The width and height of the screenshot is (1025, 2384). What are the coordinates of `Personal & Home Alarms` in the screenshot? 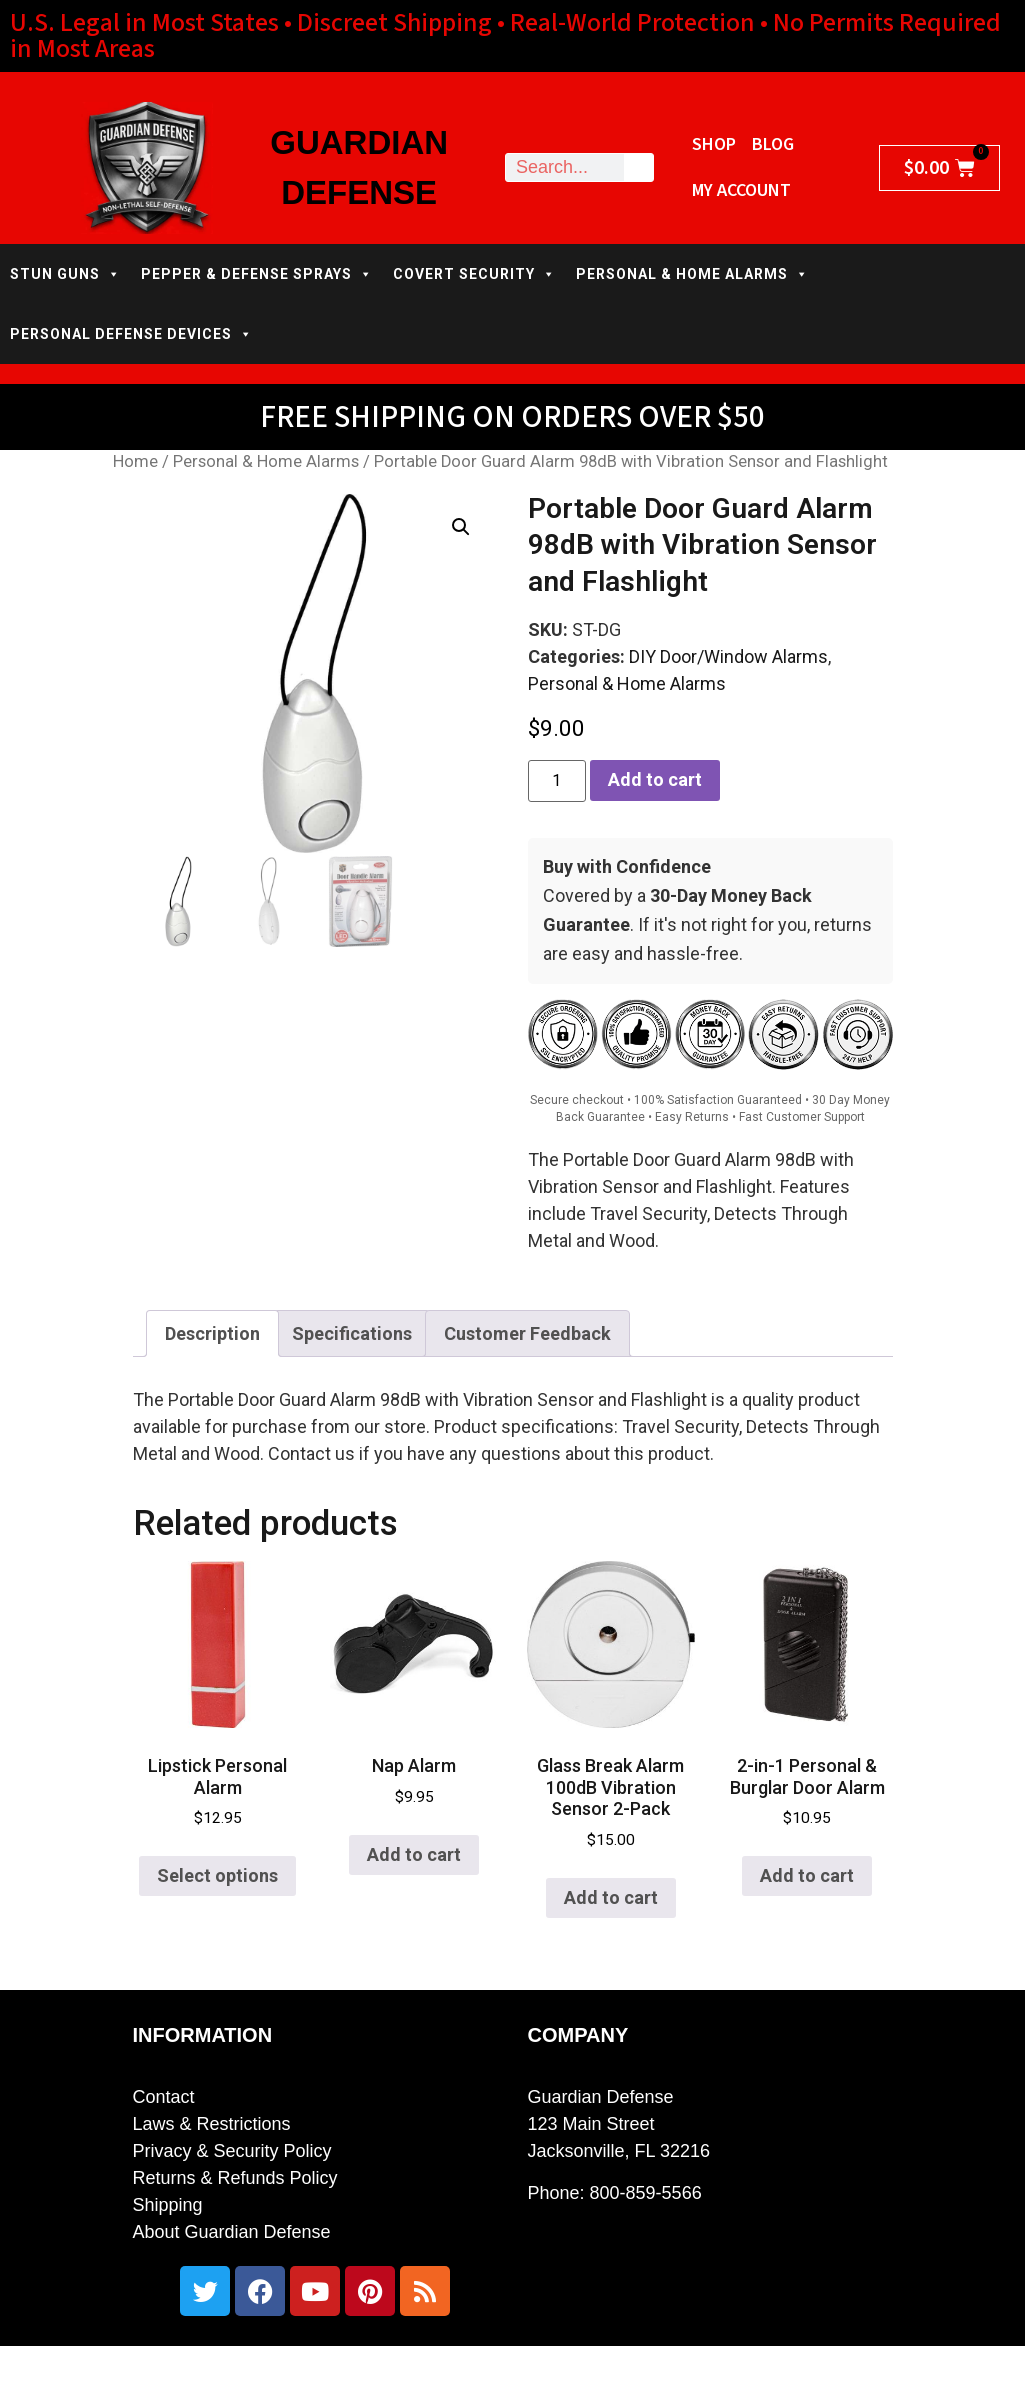 It's located at (266, 461).